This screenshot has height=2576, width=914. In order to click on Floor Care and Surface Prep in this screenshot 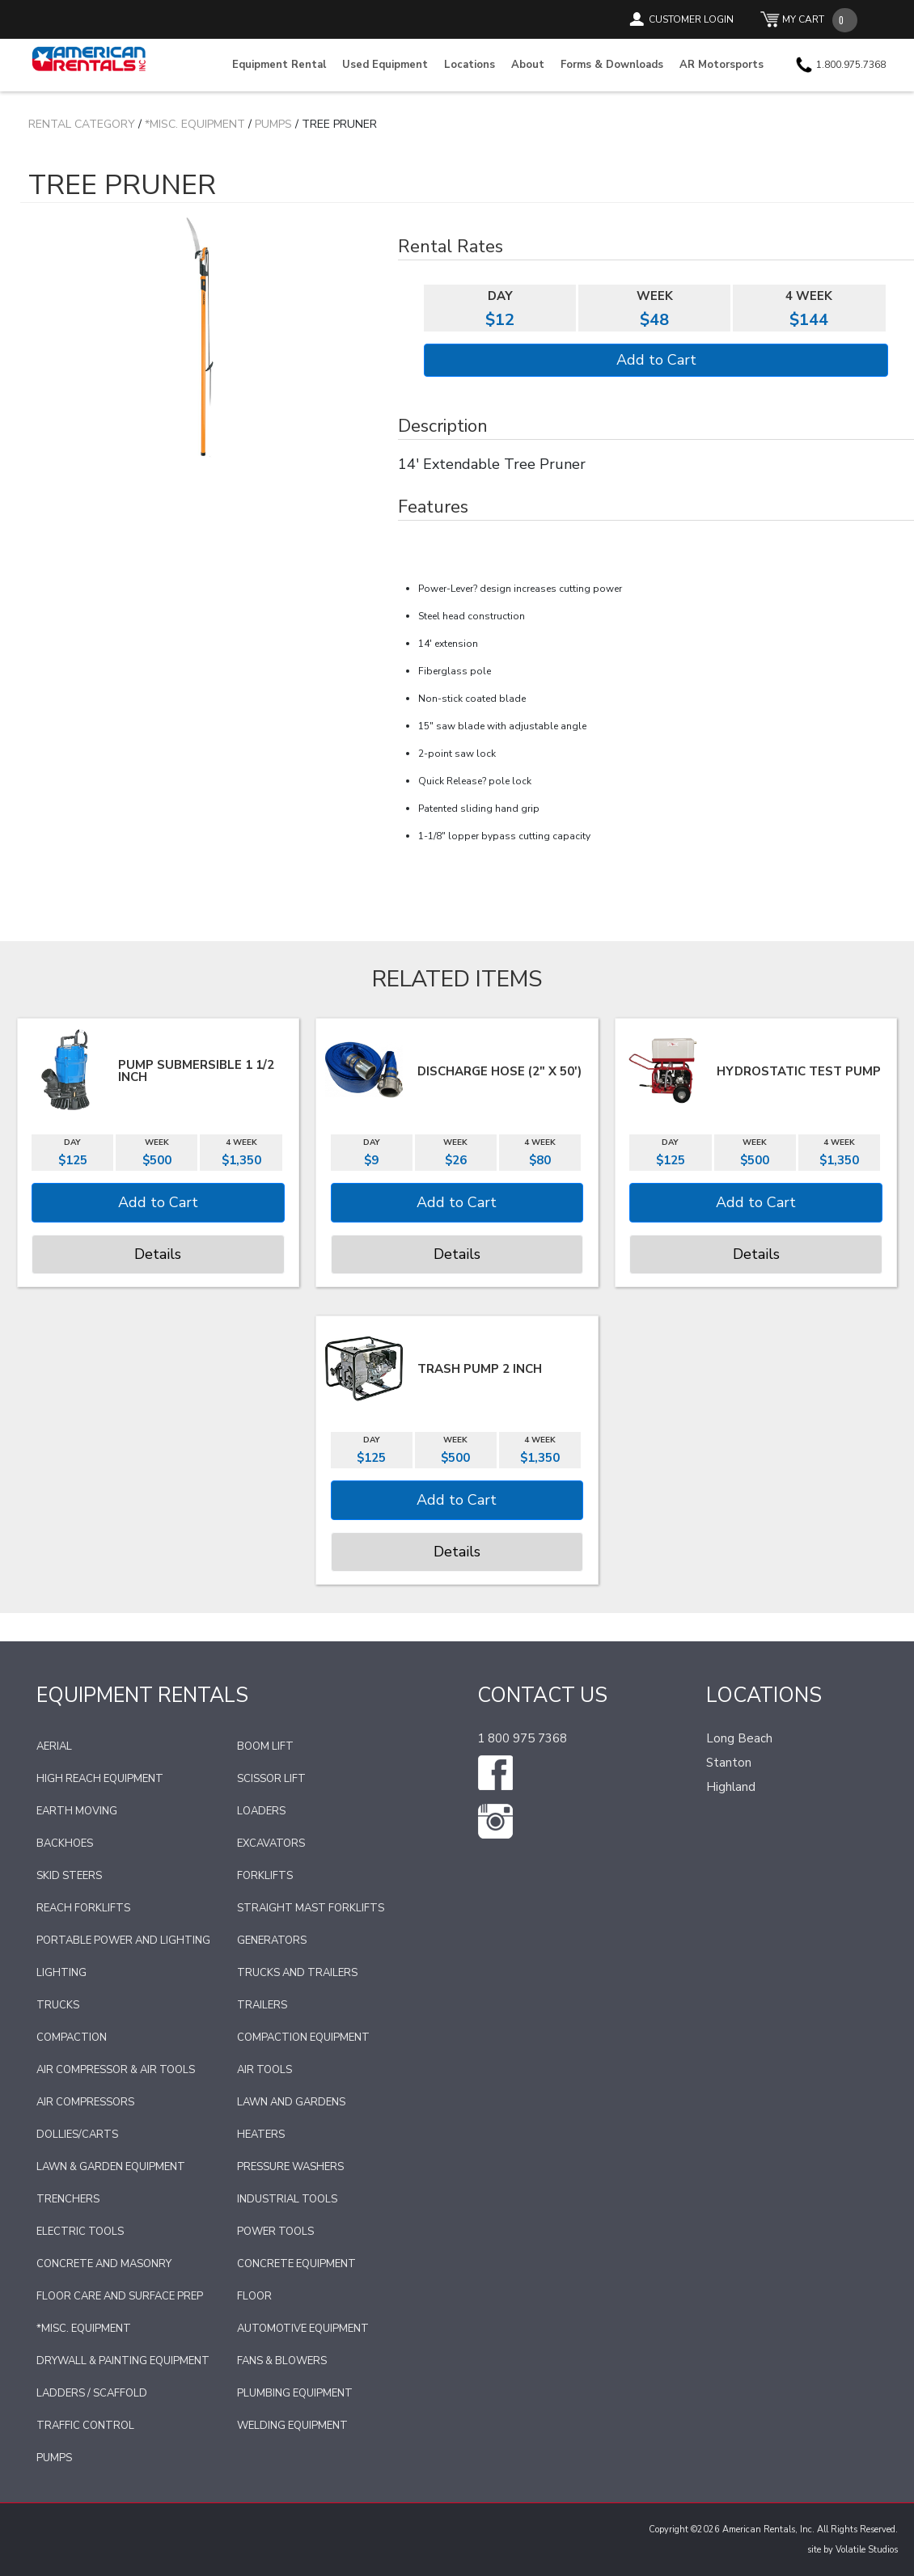, I will do `click(119, 2296)`.